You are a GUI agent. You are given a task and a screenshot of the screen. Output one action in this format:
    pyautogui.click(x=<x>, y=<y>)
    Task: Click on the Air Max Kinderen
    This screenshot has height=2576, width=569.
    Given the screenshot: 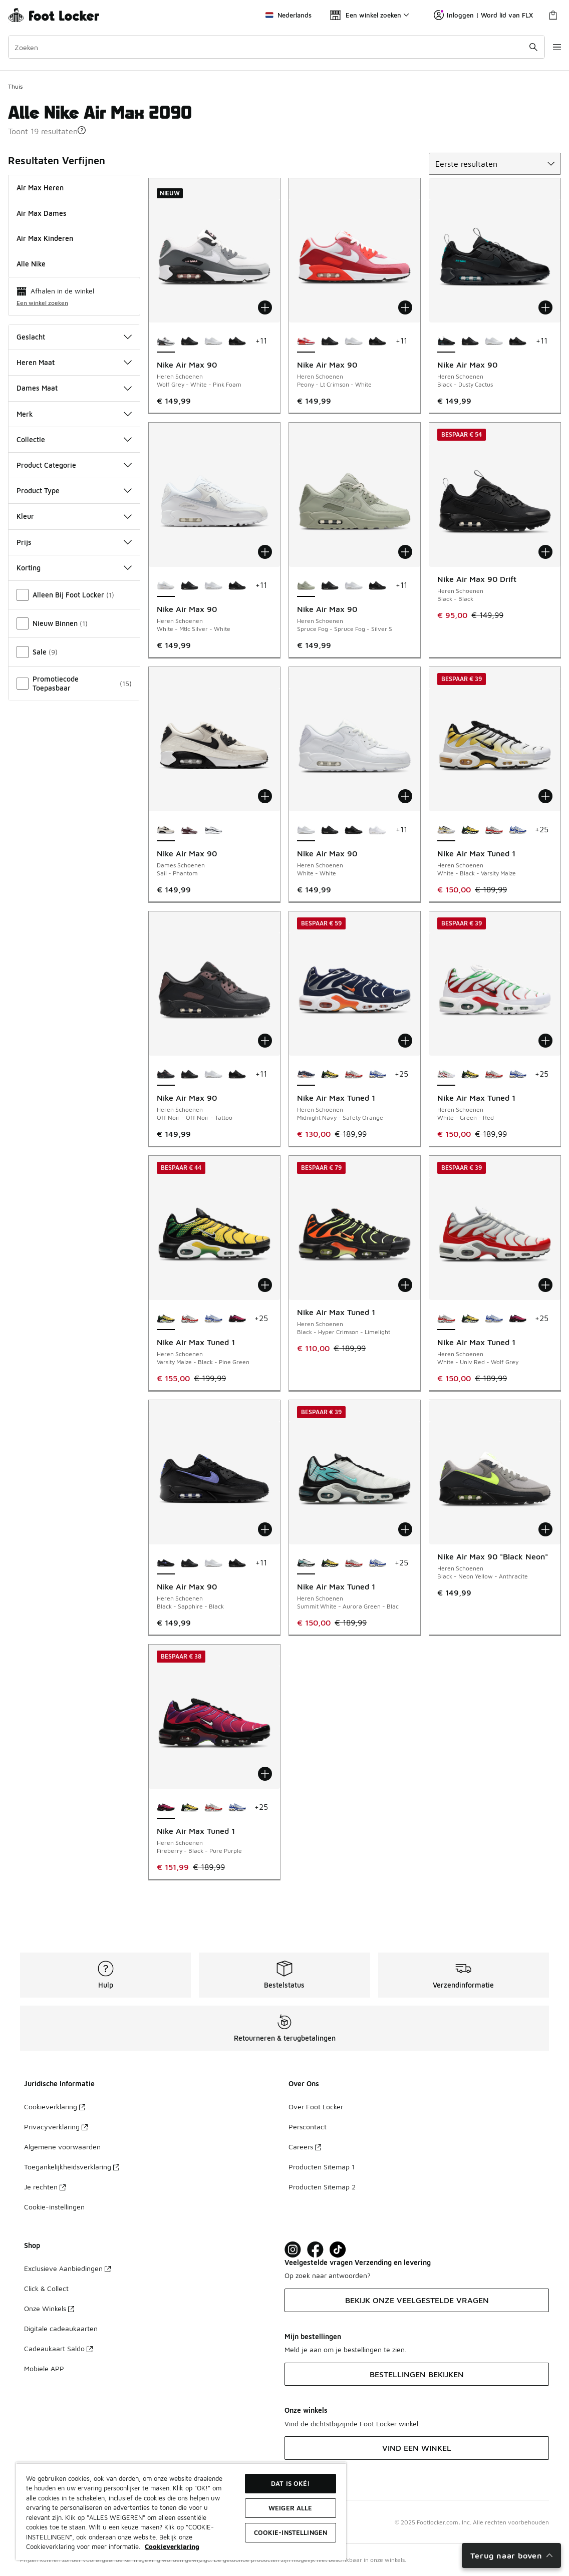 What is the action you would take?
    pyautogui.click(x=45, y=238)
    